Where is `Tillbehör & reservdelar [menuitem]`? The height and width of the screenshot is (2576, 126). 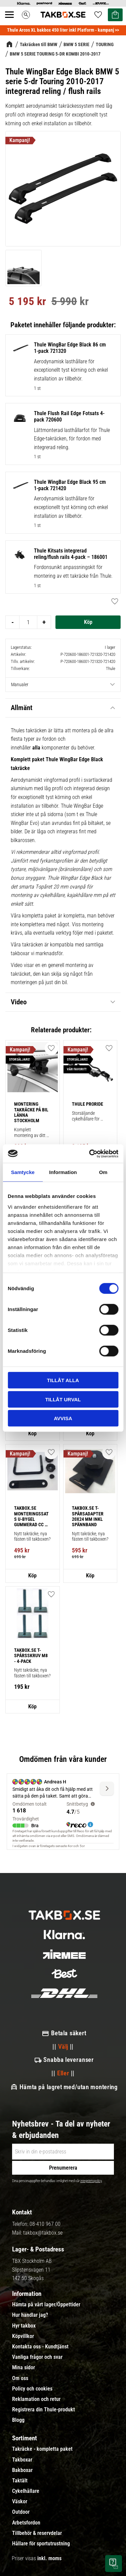 Tillbehör & reservdelar [menuitem] is located at coordinates (37, 2533).